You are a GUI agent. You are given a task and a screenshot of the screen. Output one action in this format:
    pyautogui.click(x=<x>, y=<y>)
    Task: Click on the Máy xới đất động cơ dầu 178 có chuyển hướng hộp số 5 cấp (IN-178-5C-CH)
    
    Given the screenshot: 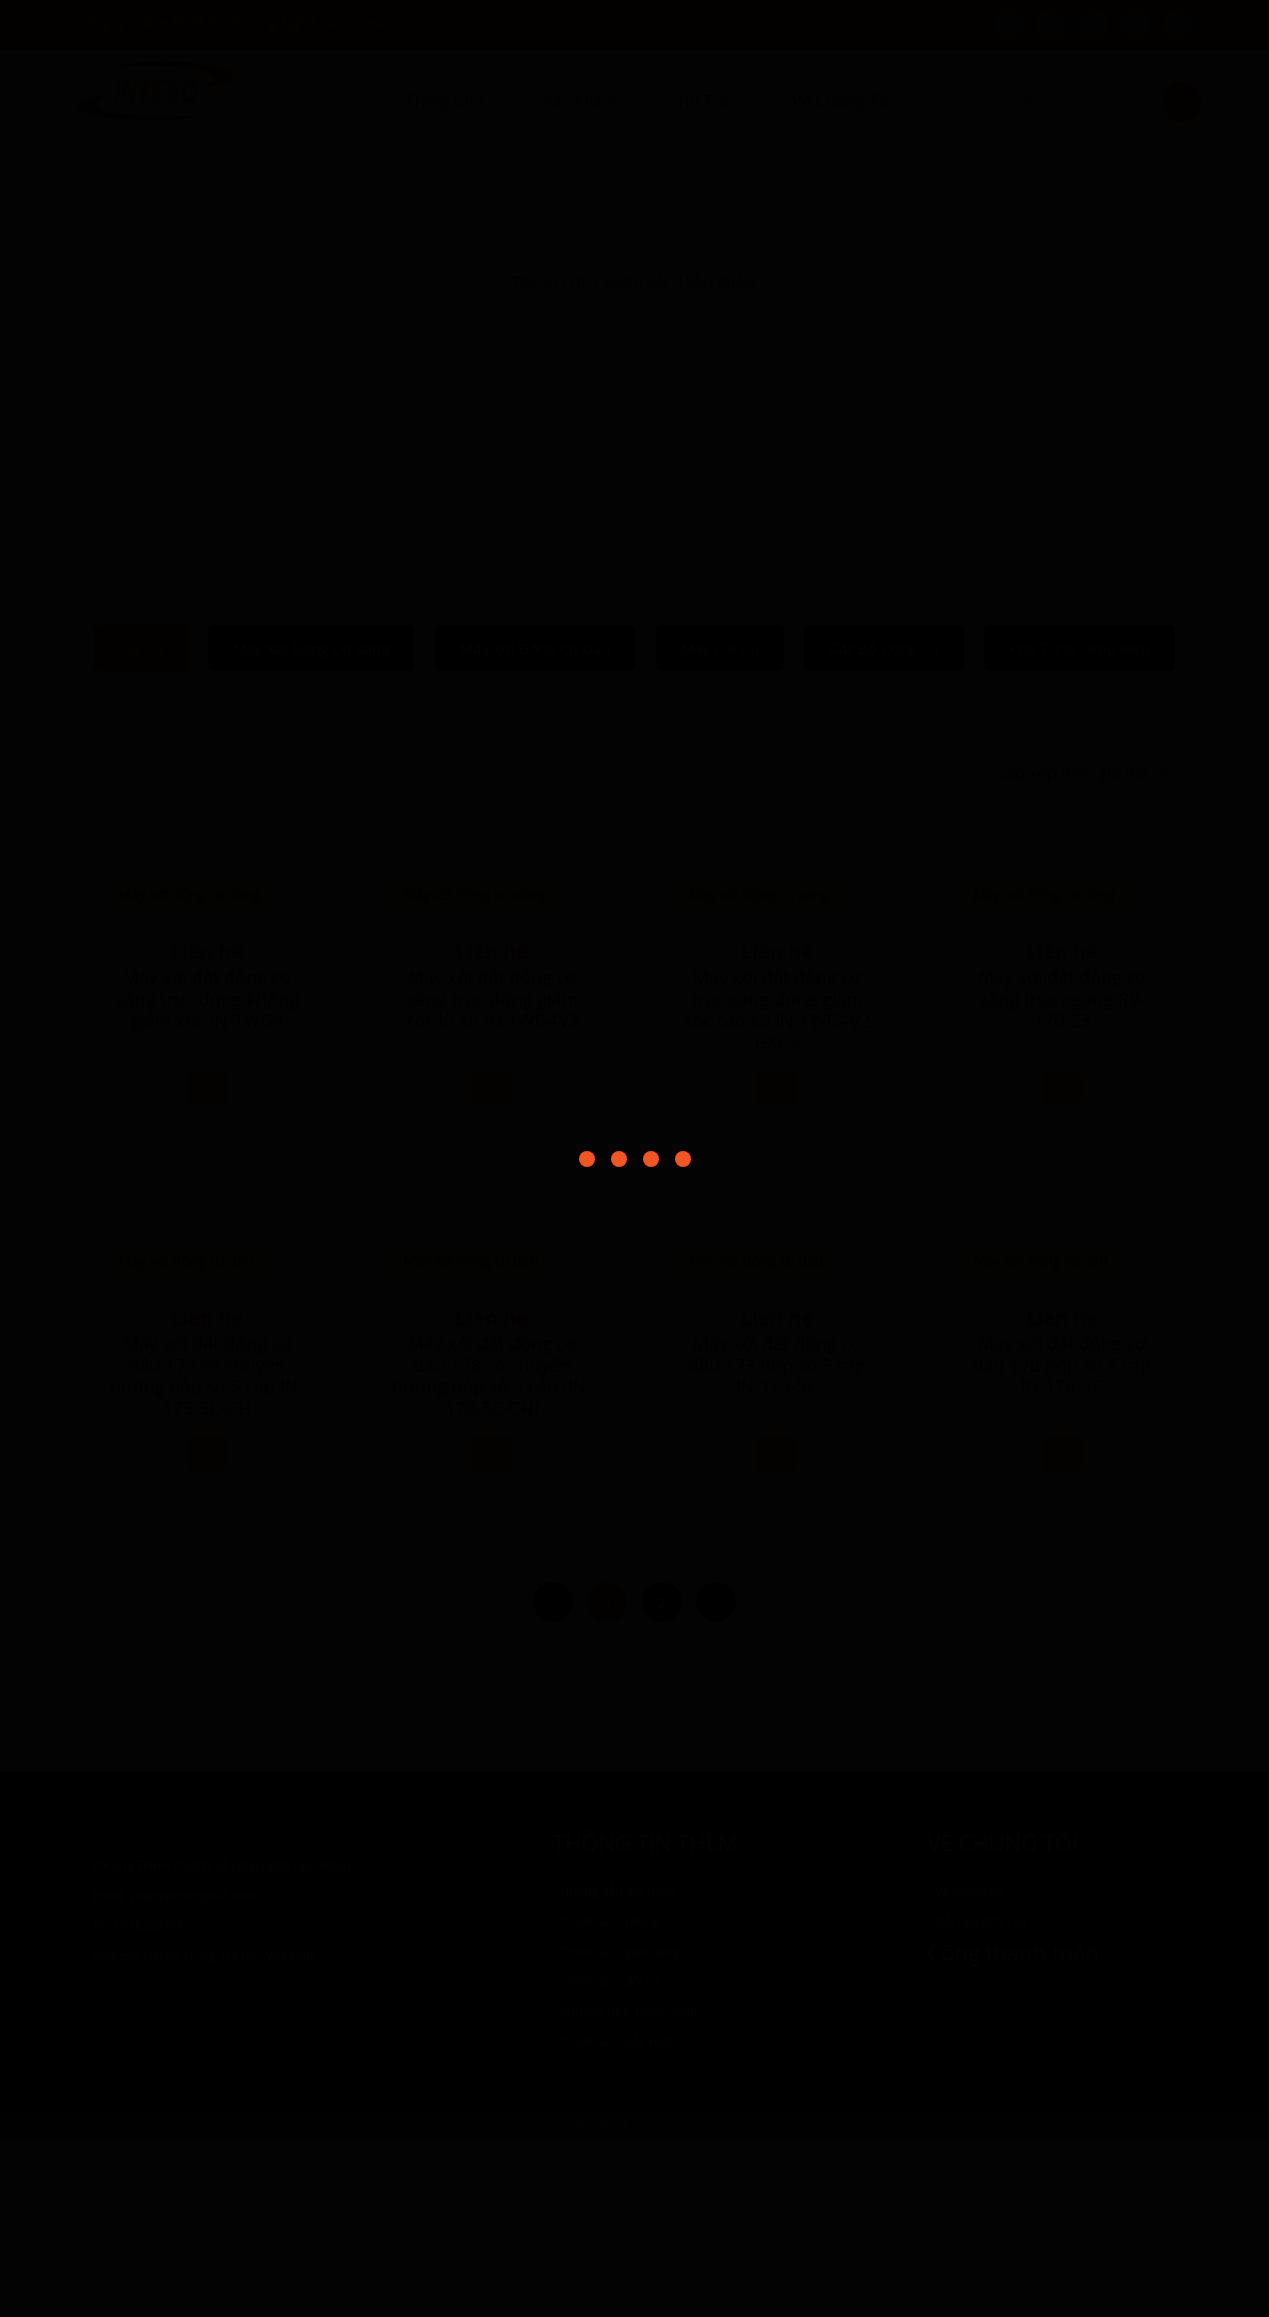 What is the action you would take?
    pyautogui.click(x=1062, y=1552)
    